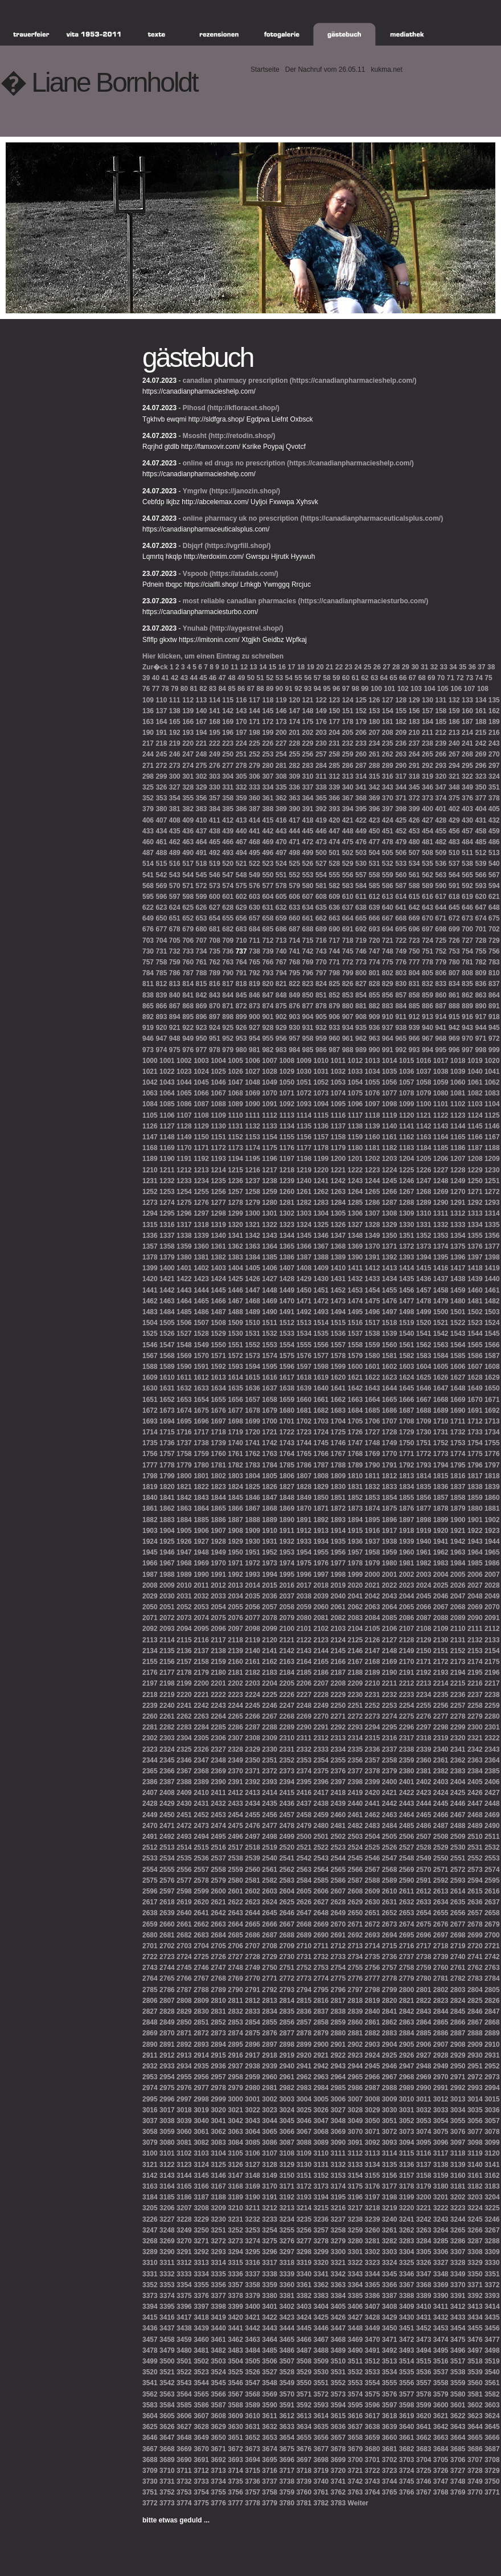 The width and height of the screenshot is (501, 2576). What do you see at coordinates (184, 2044) in the screenshot?
I see `2892` at bounding box center [184, 2044].